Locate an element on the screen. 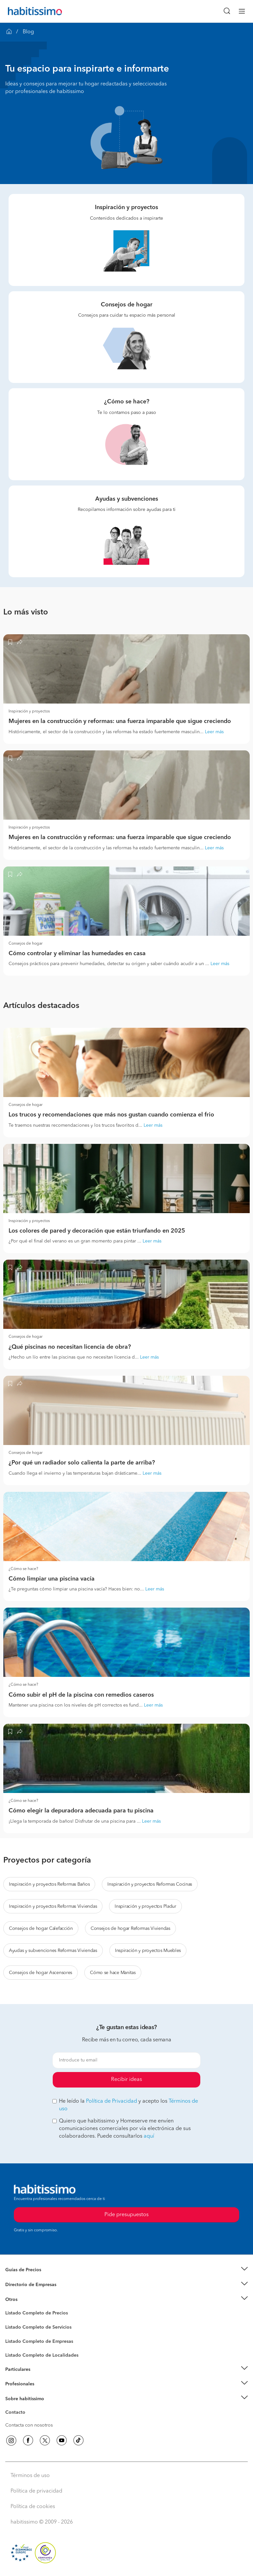 The height and width of the screenshot is (2576, 253). Inspiración y proyectos Pladur is located at coordinates (145, 1906).